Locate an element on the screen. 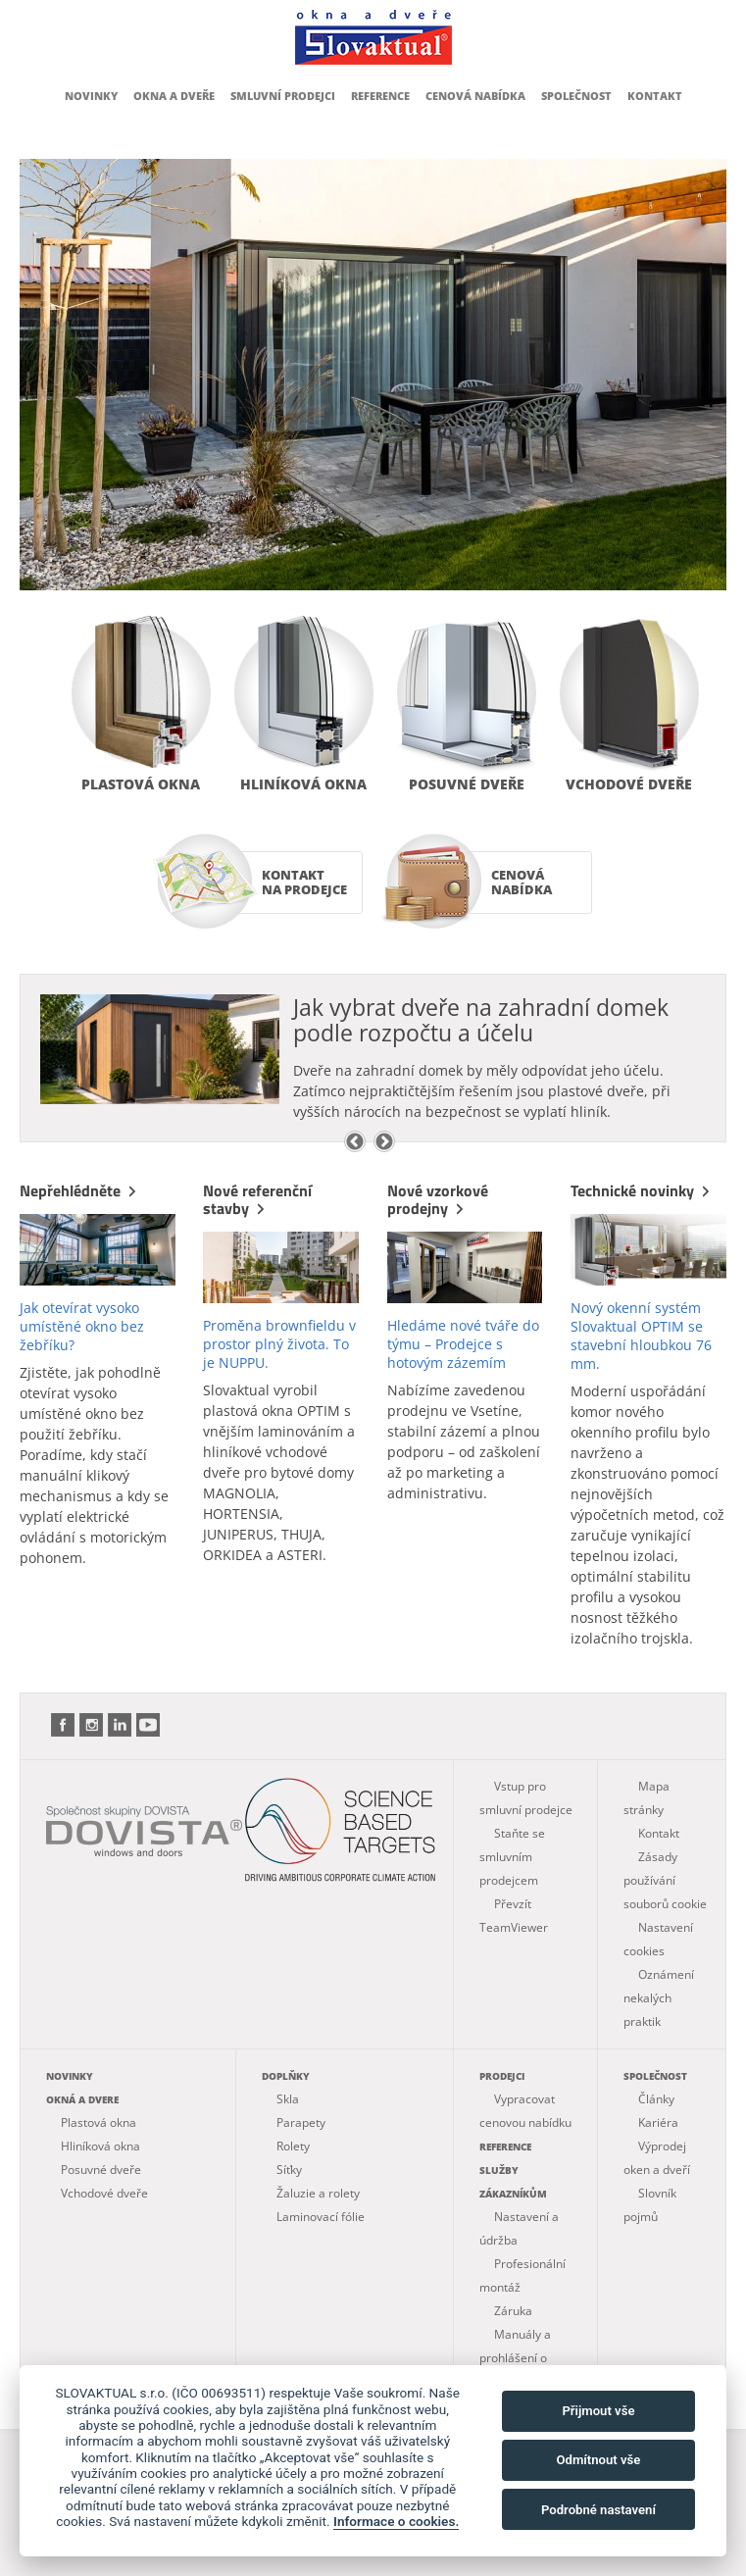 The height and width of the screenshot is (2576, 746). Hliníková okna is located at coordinates (303, 784).